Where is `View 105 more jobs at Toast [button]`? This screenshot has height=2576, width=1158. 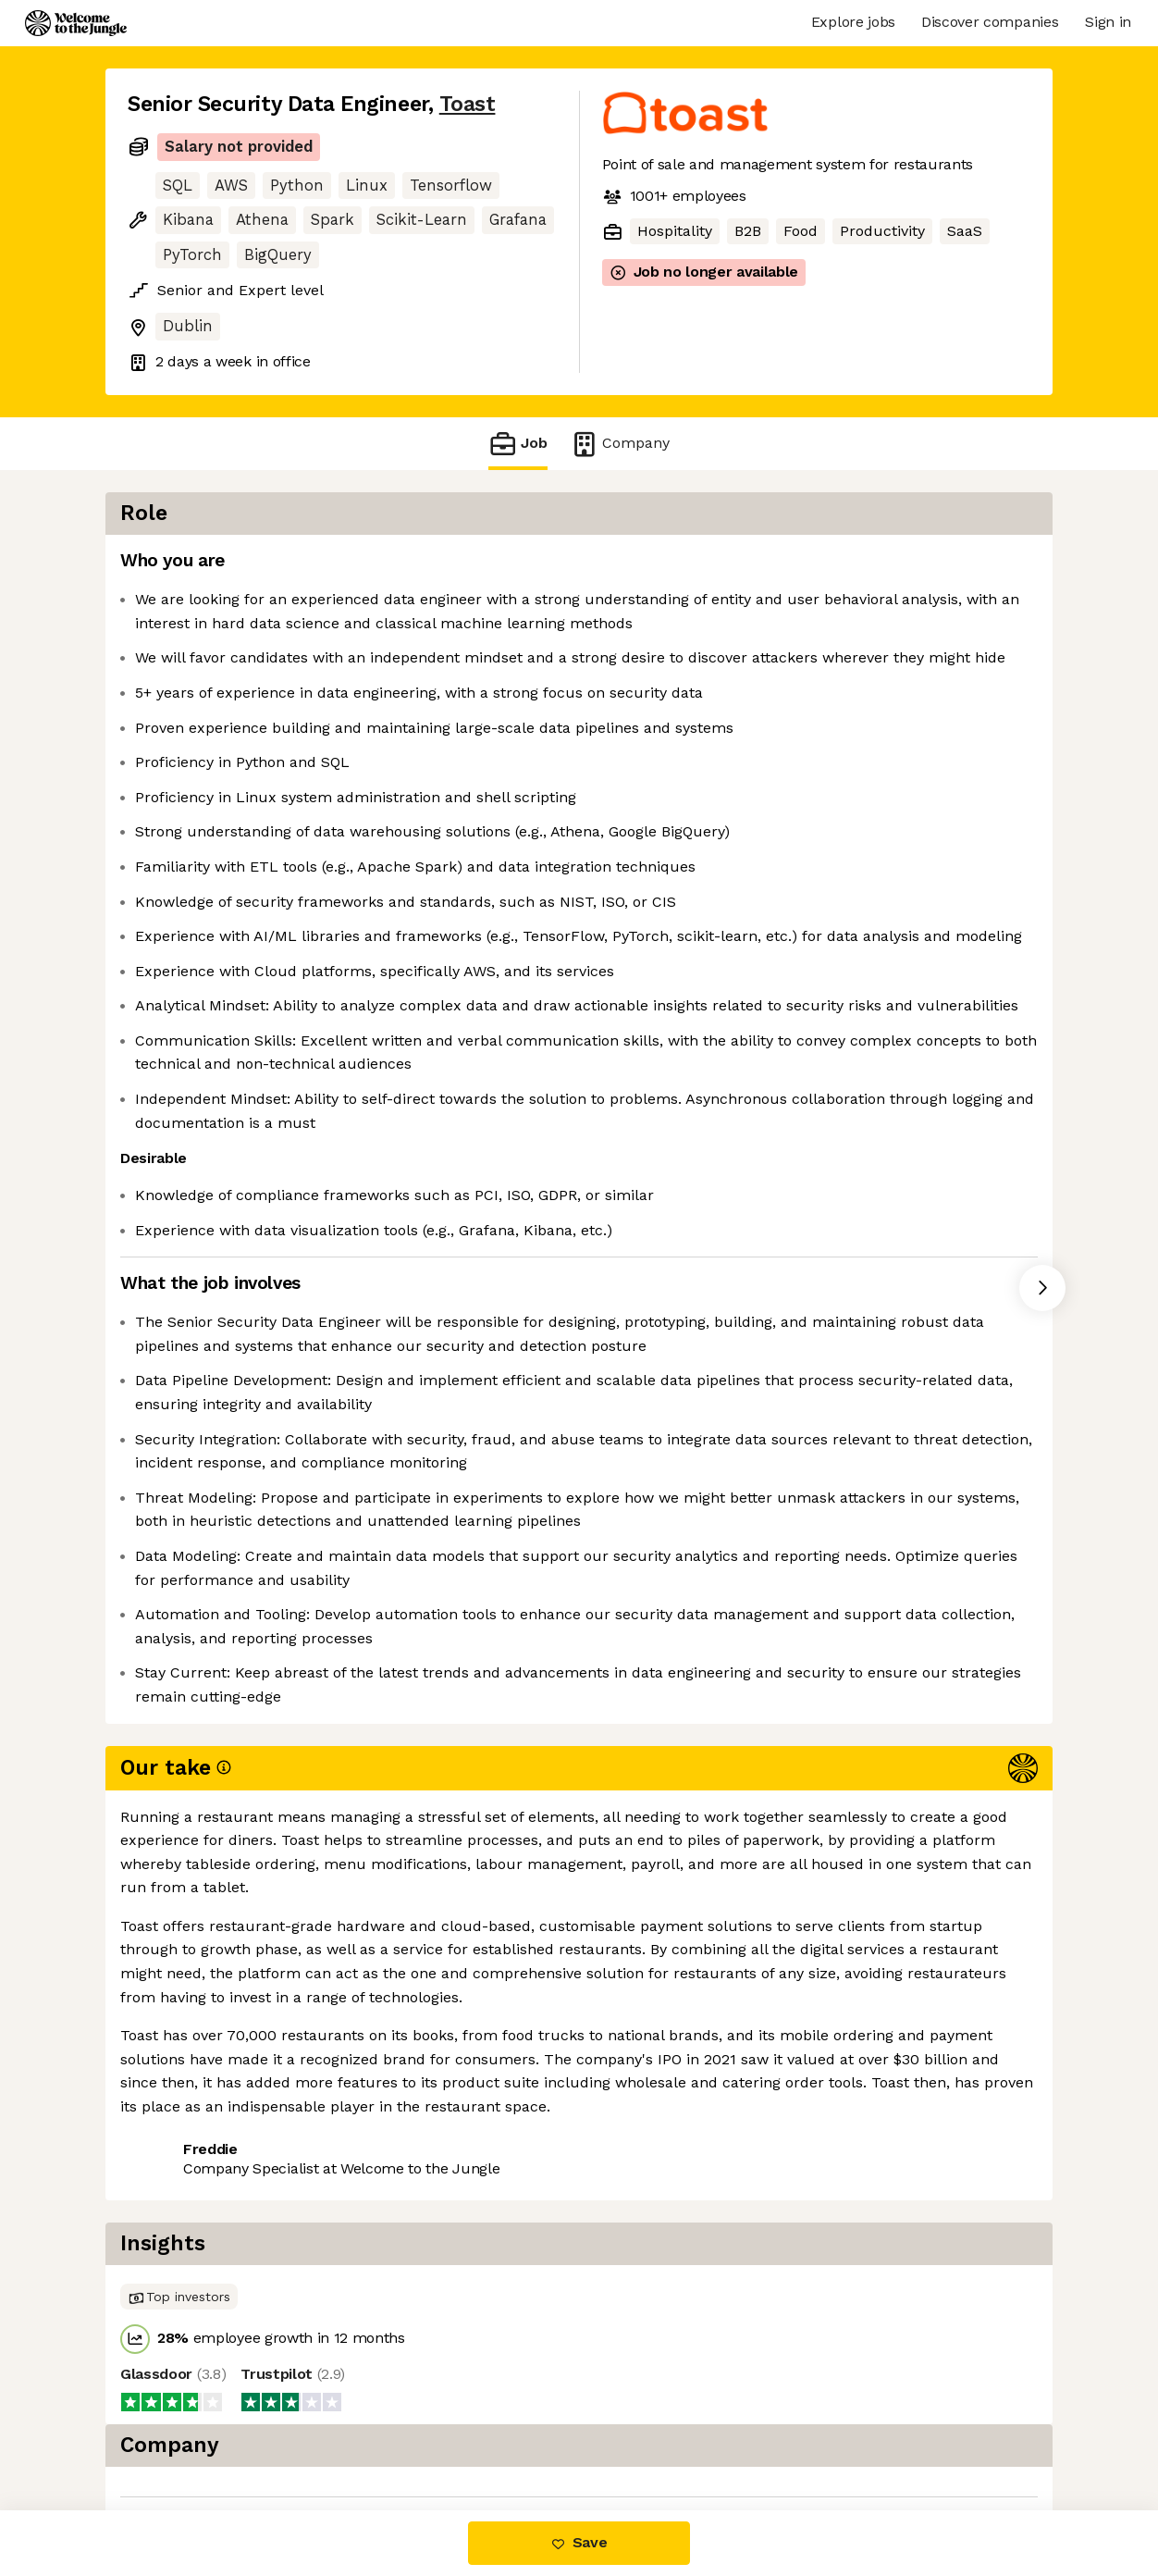
View 105 more jobs at Toast [button] is located at coordinates (358, 2432).